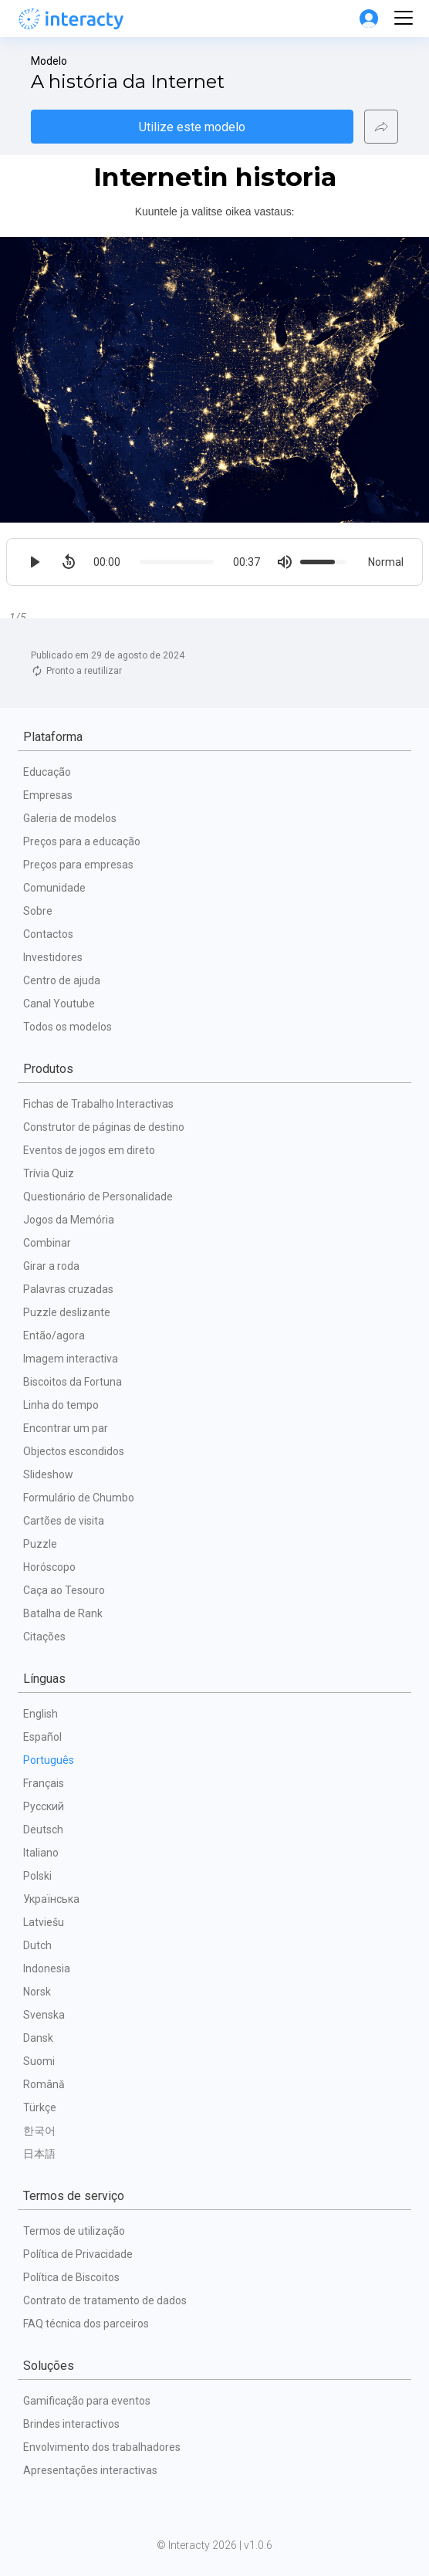 The image size is (429, 2576). I want to click on Gamificação para eventos, so click(86, 2401).